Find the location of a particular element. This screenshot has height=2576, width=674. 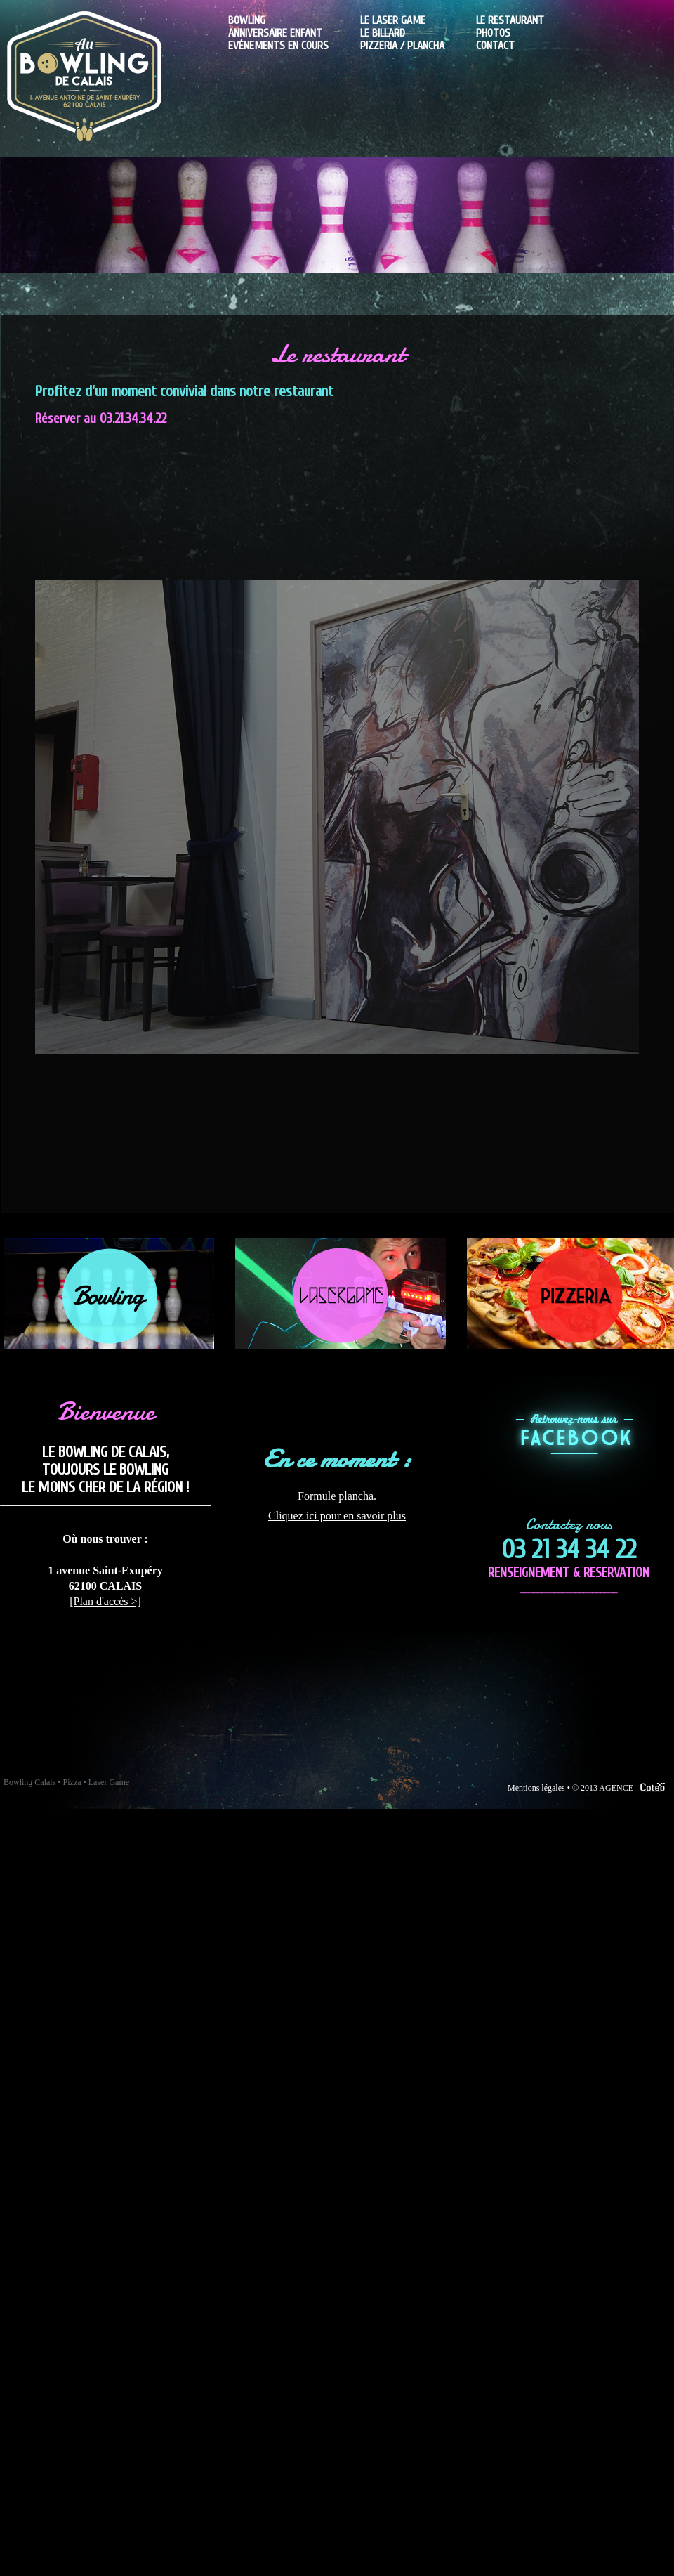

[Plan d'accès >] is located at coordinates (105, 1601).